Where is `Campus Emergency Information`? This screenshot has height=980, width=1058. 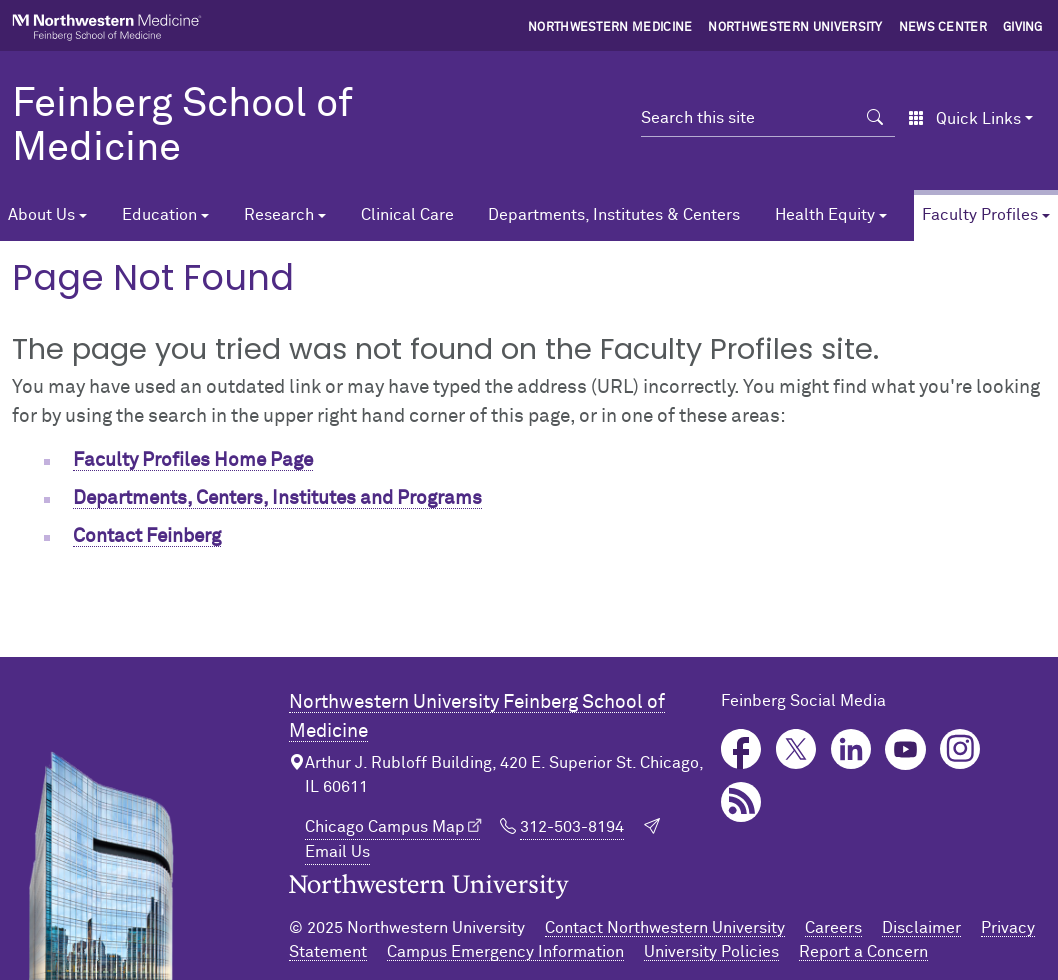 Campus Emergency Information is located at coordinates (505, 952).